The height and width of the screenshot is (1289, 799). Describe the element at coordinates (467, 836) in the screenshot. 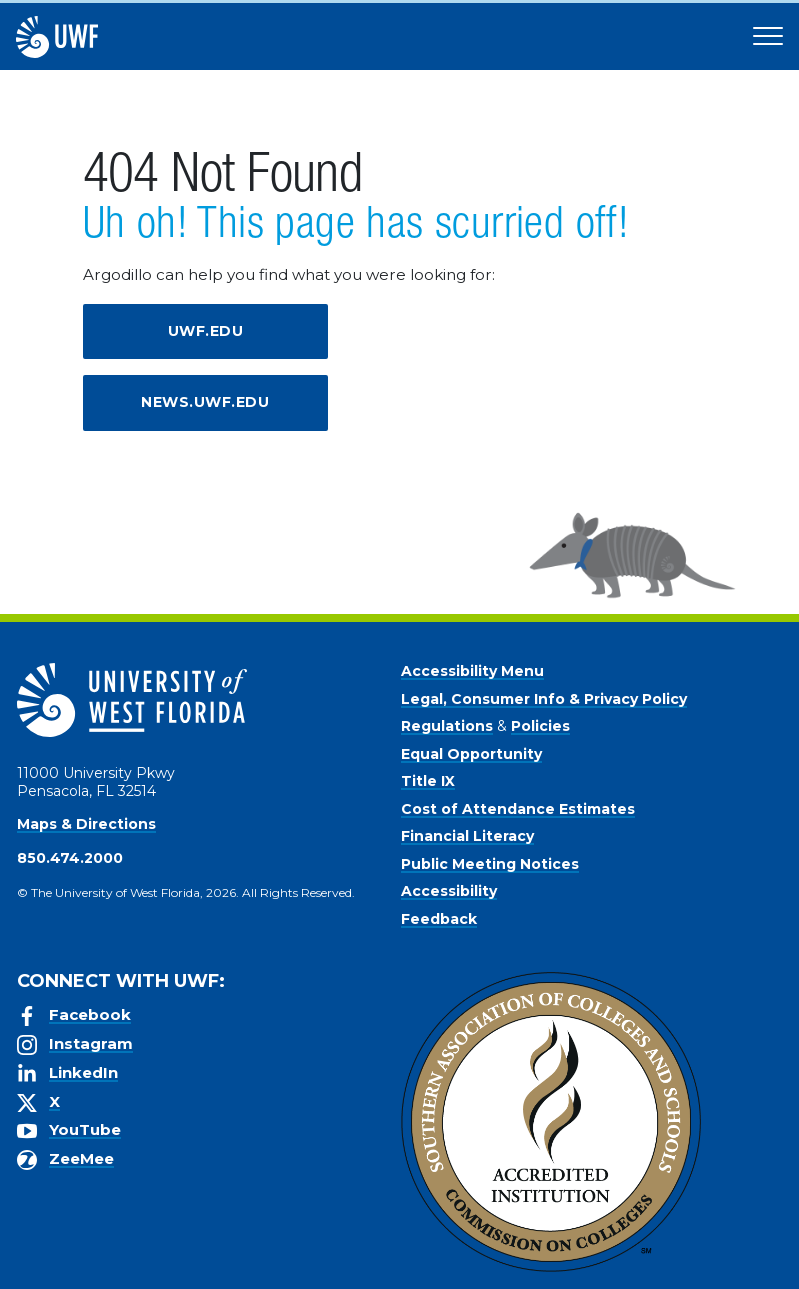

I see `Financial Literacy` at that location.